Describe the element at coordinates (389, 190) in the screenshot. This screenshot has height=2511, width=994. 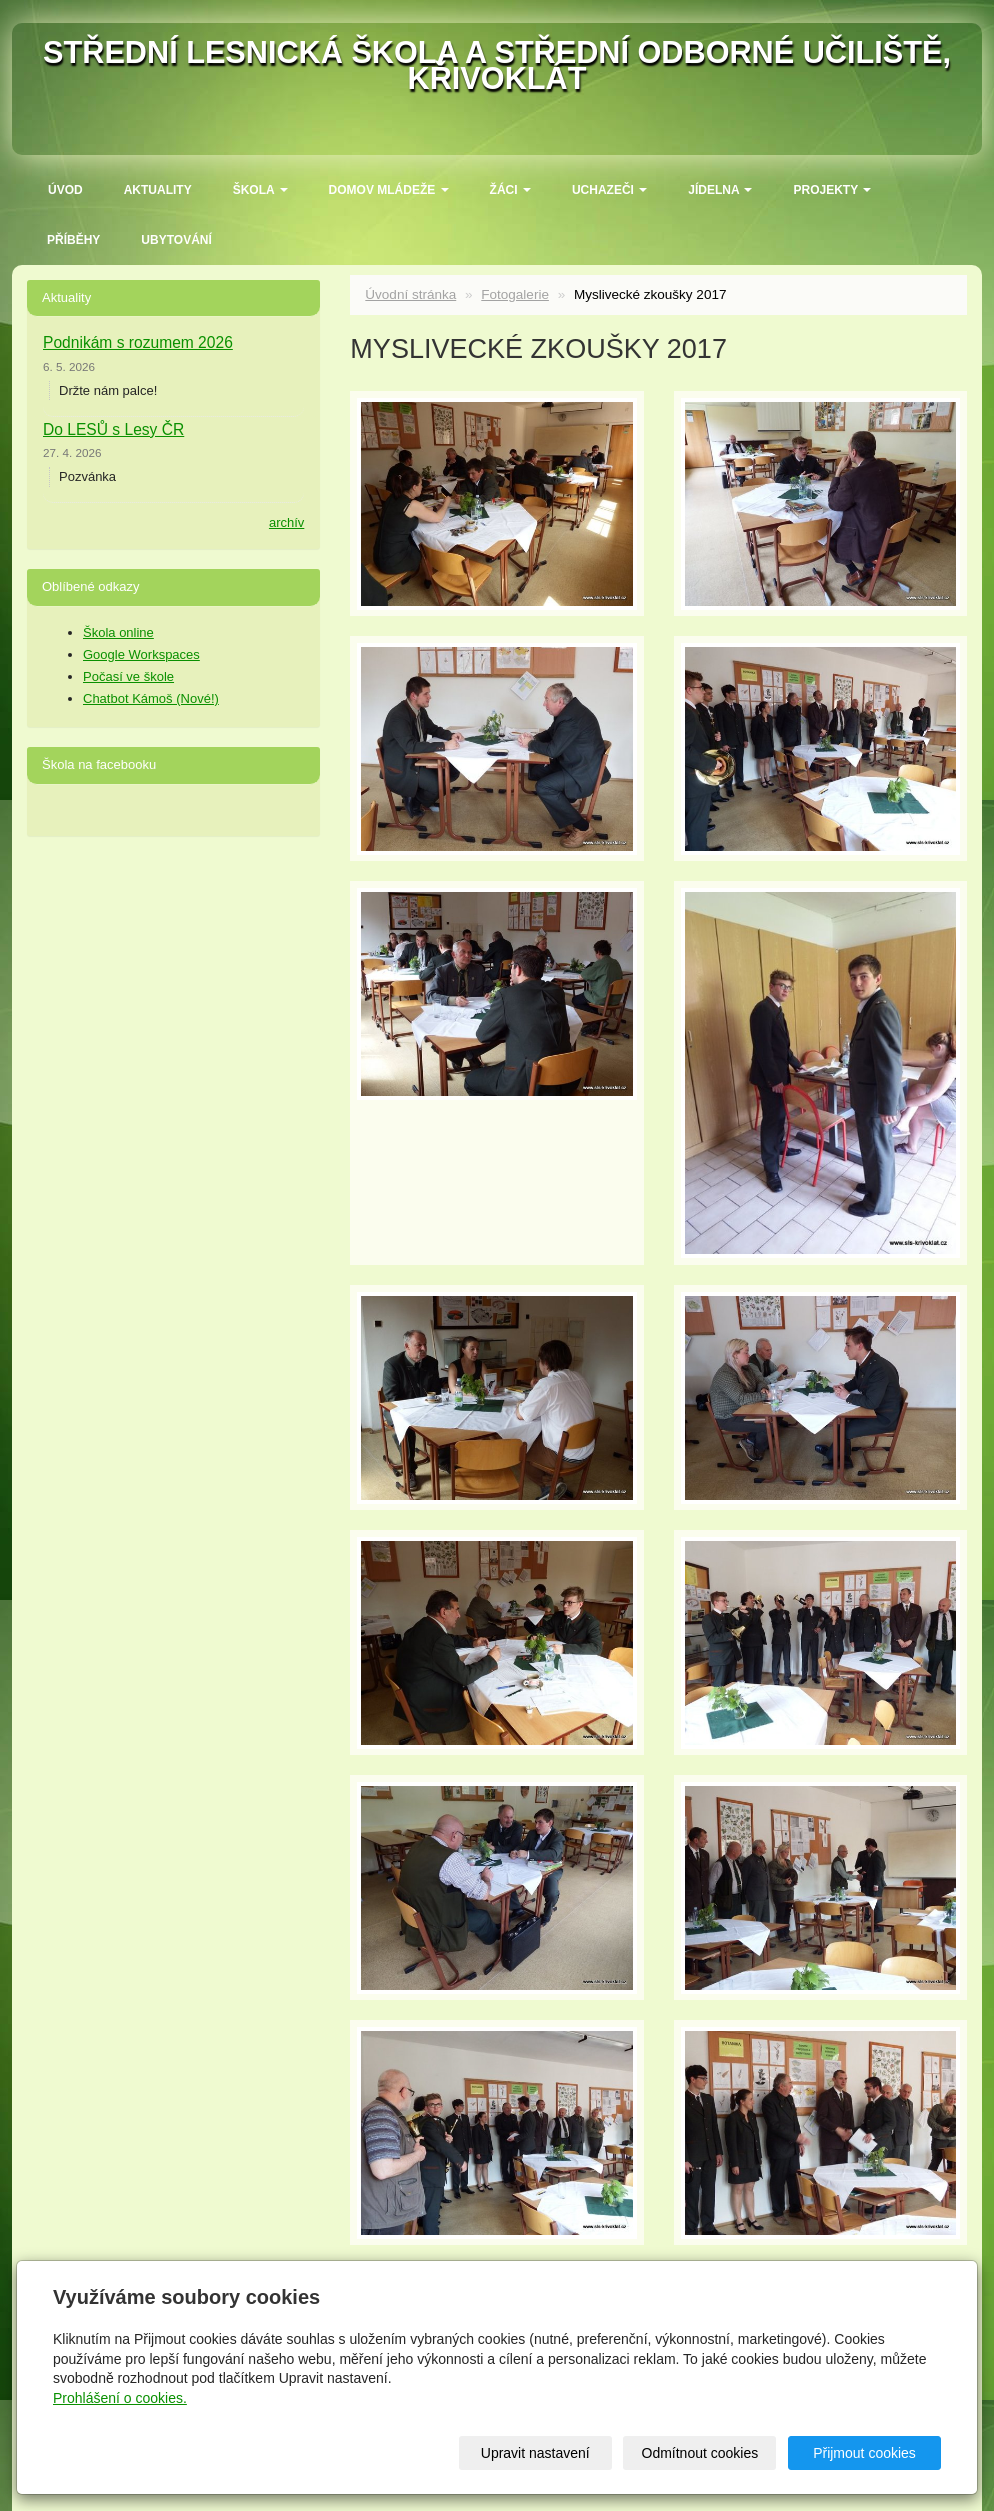
I see `Domov mládeže` at that location.